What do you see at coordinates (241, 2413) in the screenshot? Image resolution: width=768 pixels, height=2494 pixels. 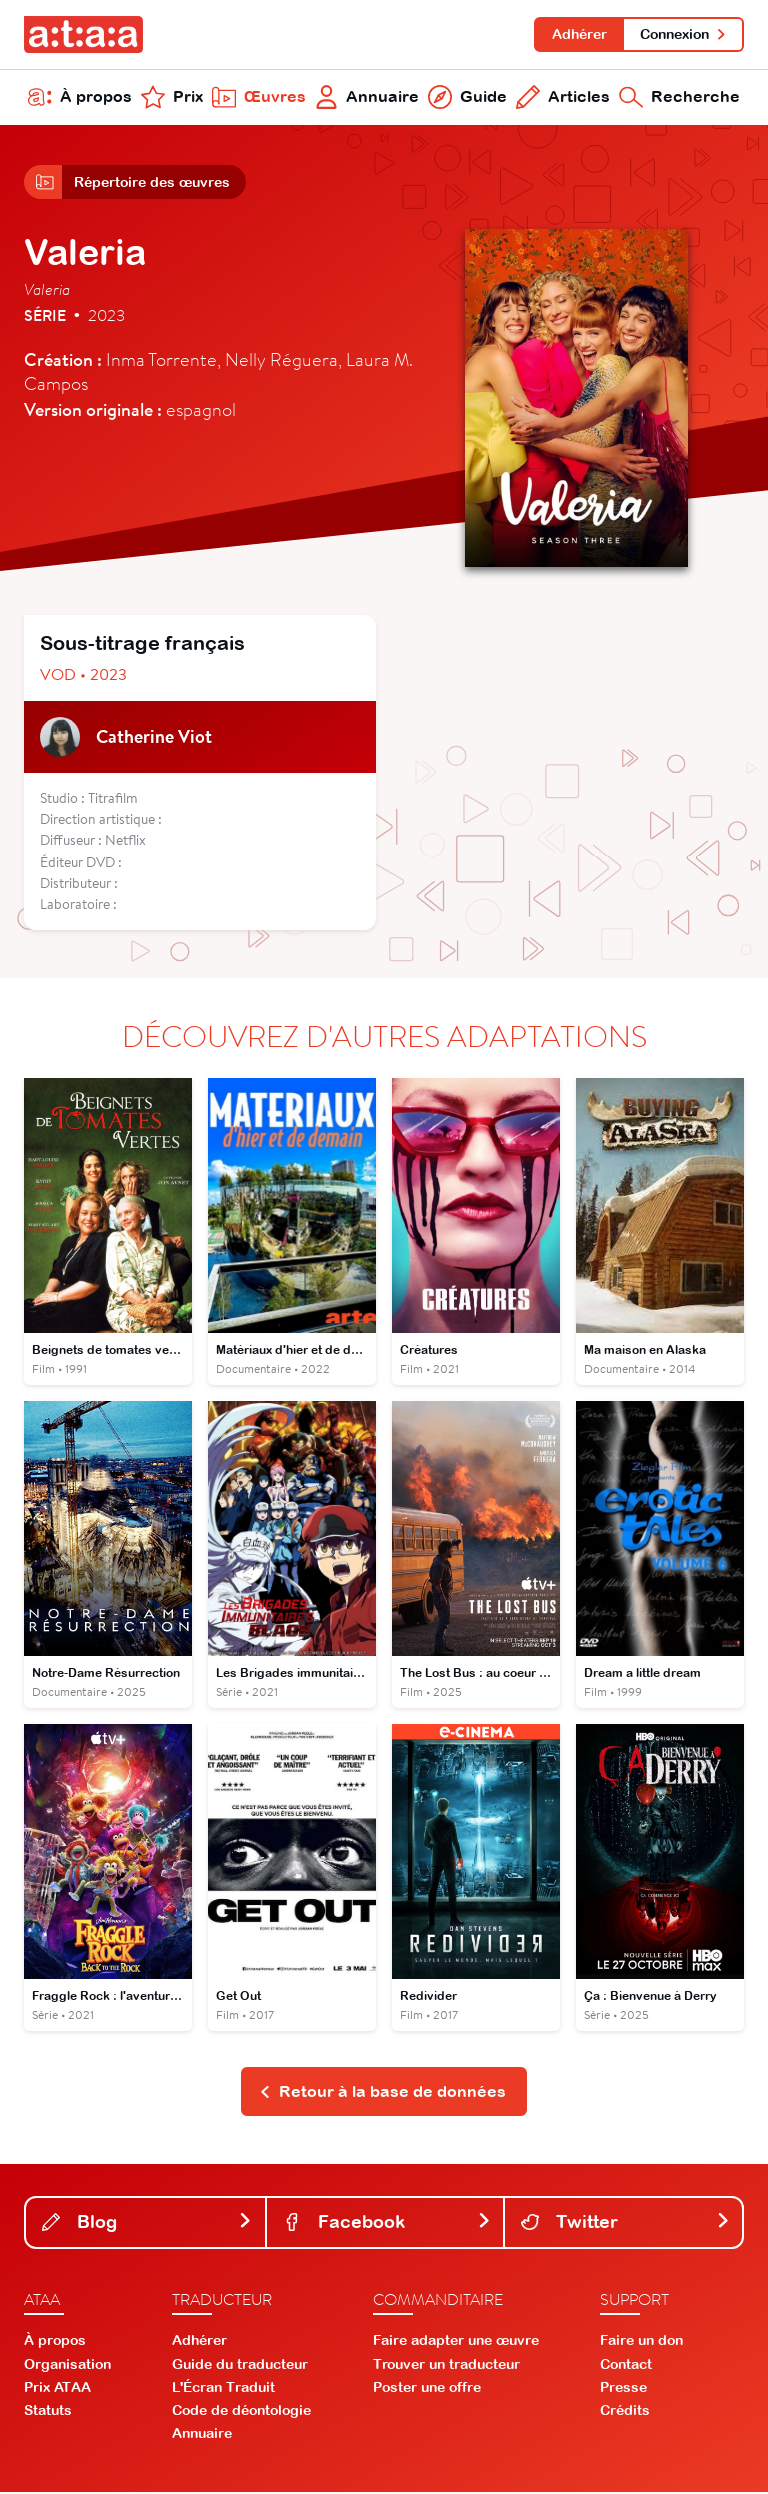 I see `Code de déontologie` at bounding box center [241, 2413].